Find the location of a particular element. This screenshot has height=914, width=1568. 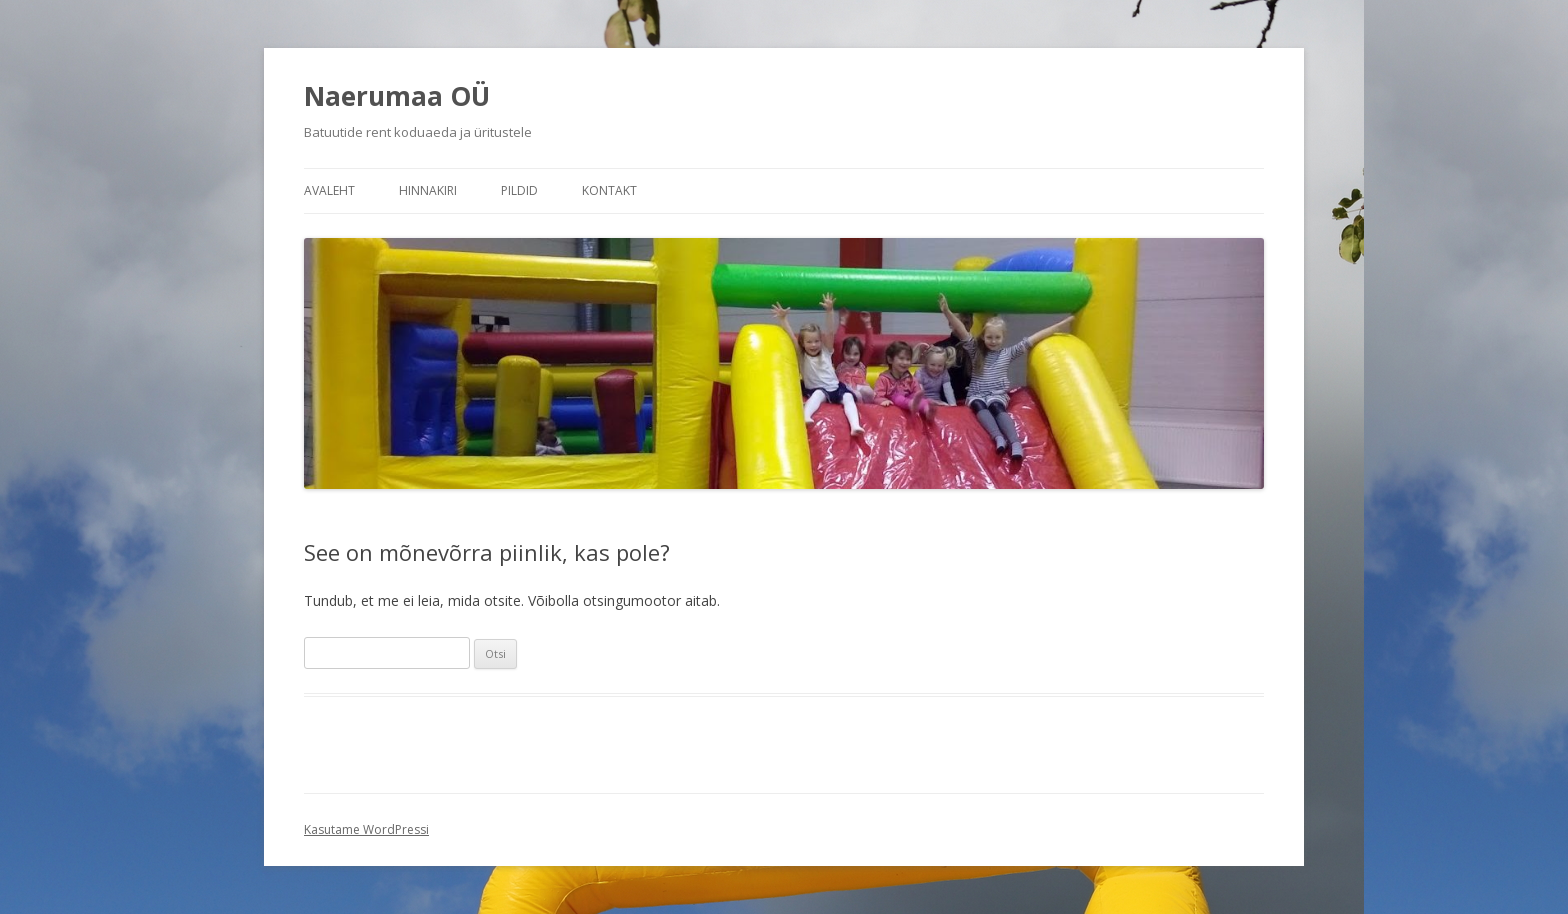

Naerumaa OÜ is located at coordinates (397, 96).